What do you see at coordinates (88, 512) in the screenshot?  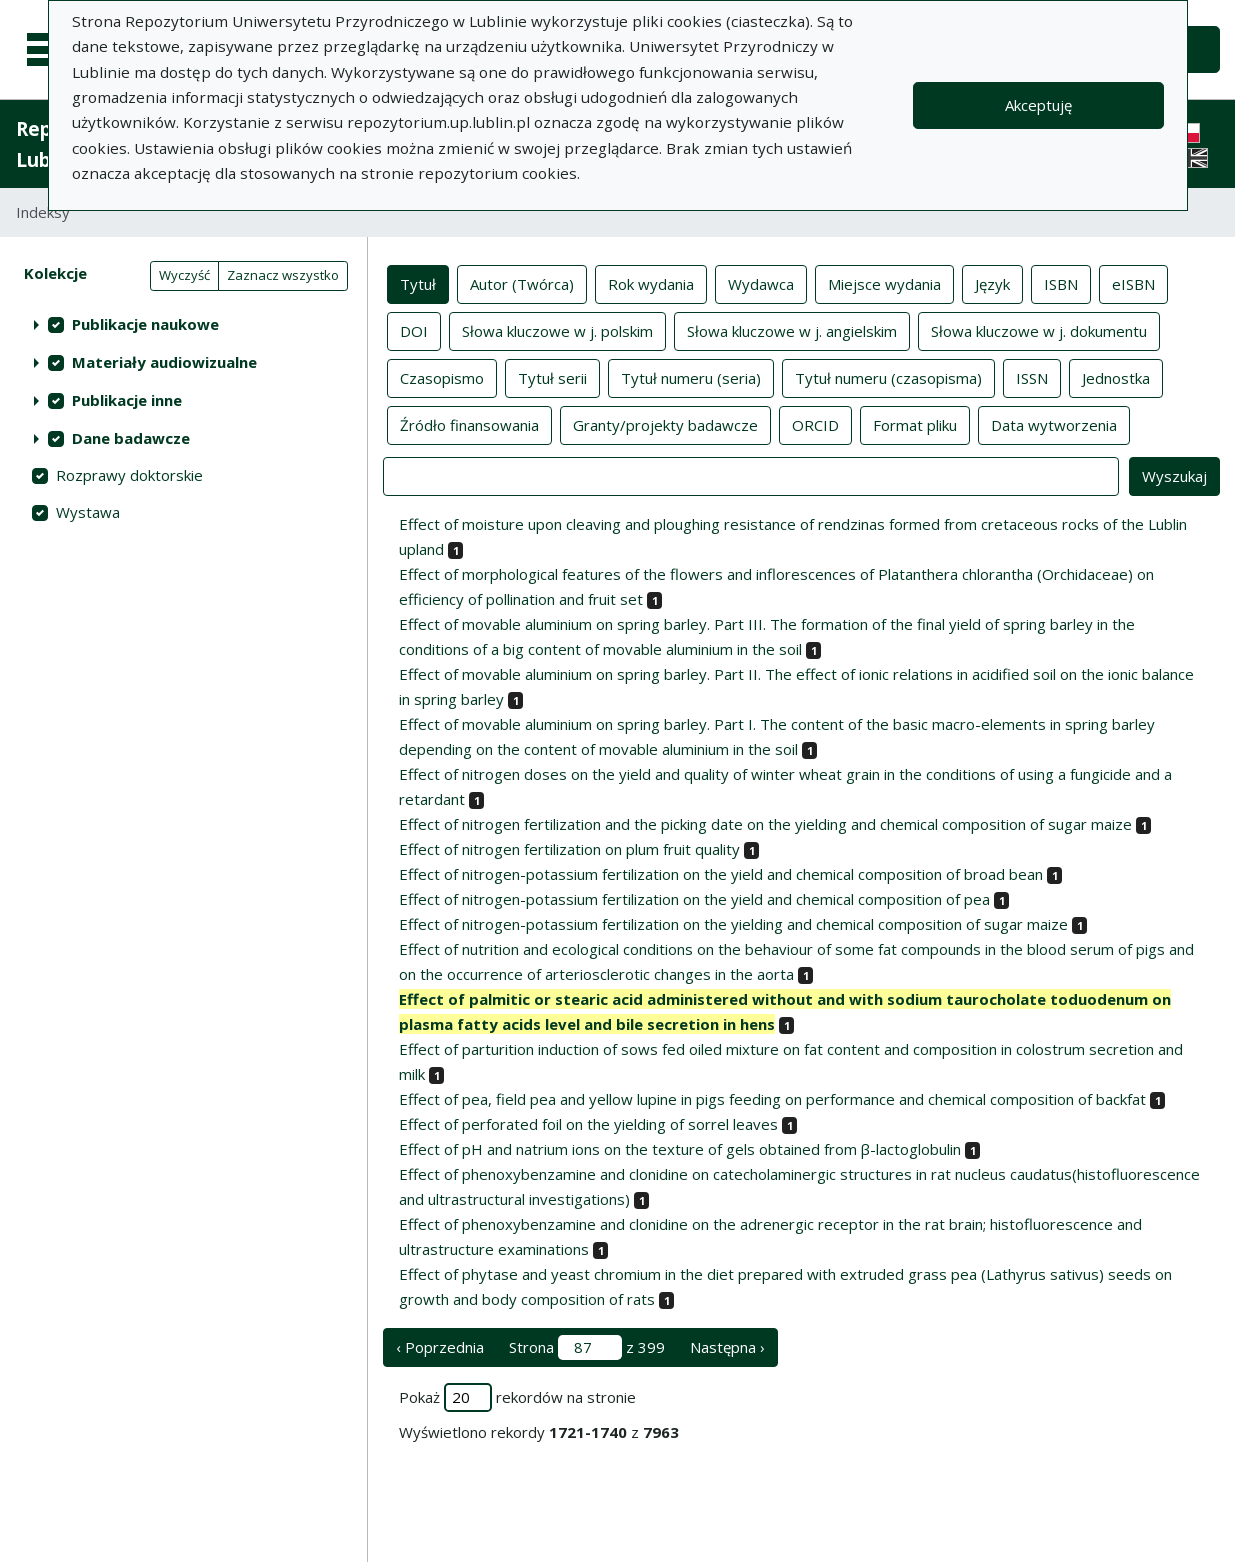 I see `Wystawa` at bounding box center [88, 512].